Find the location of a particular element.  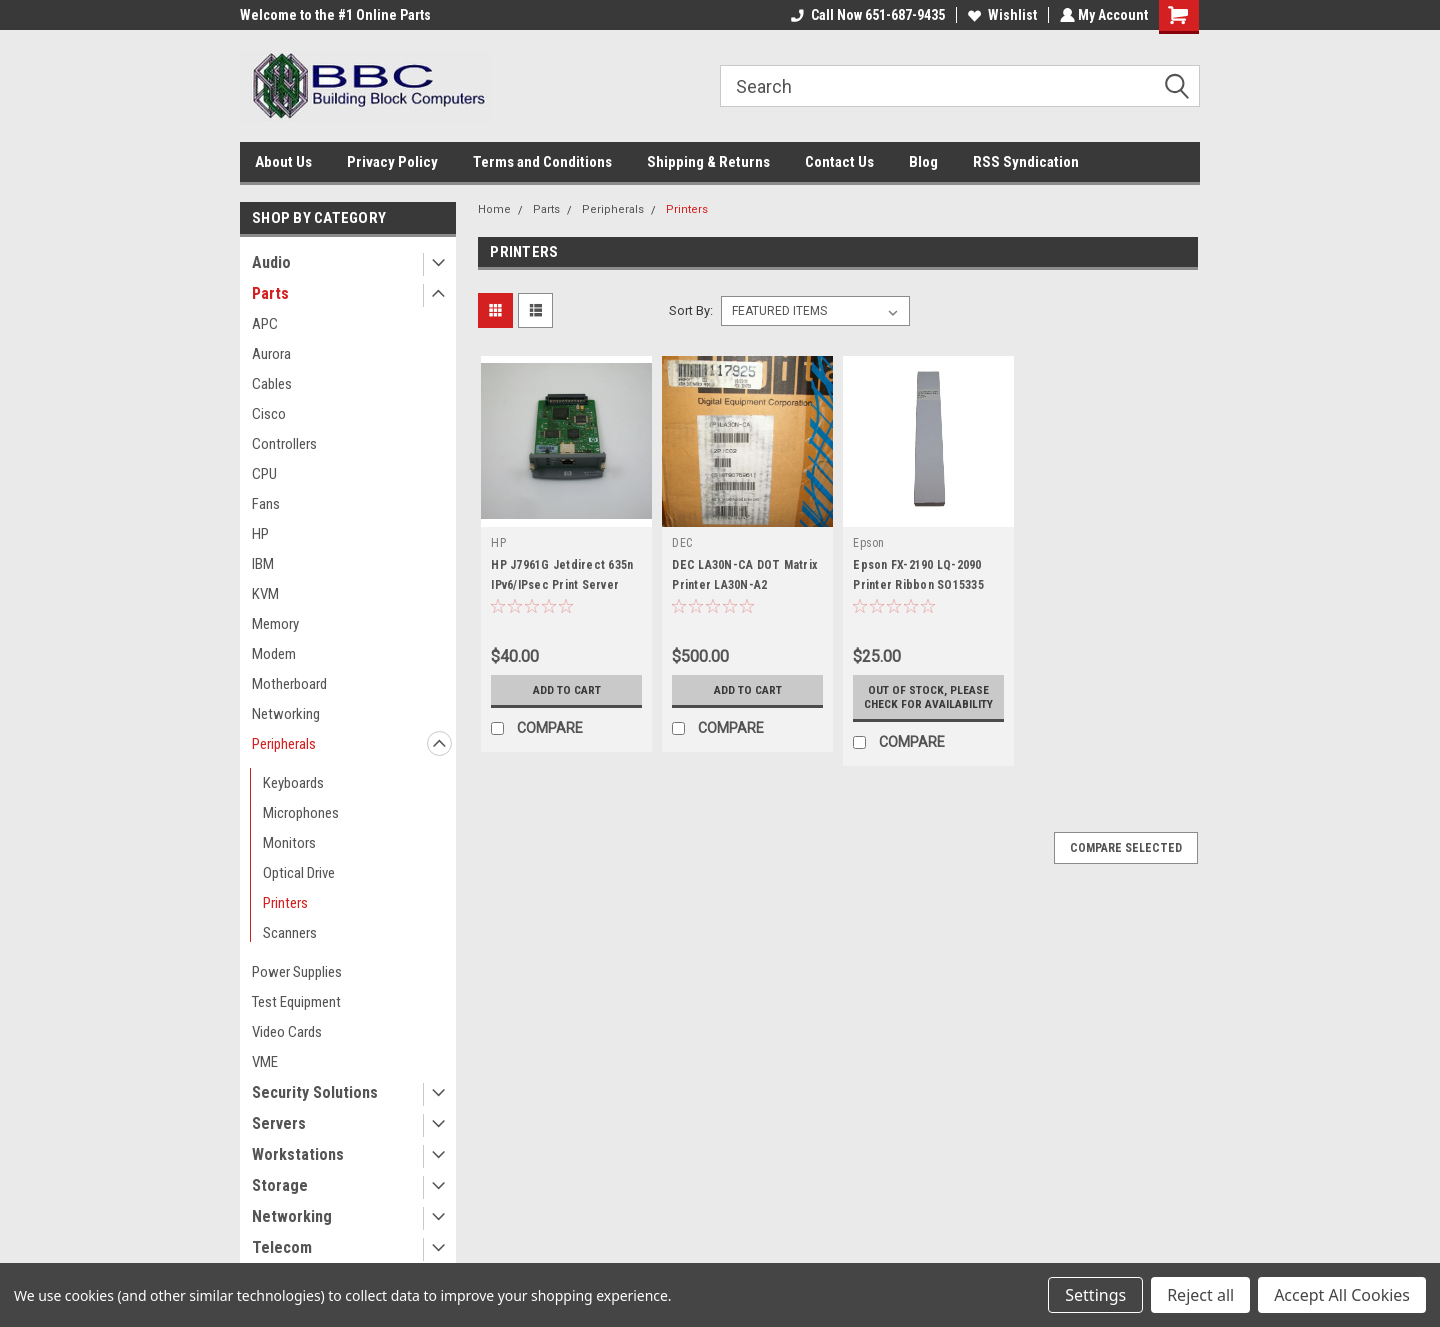

Reject all is located at coordinates (1200, 1295).